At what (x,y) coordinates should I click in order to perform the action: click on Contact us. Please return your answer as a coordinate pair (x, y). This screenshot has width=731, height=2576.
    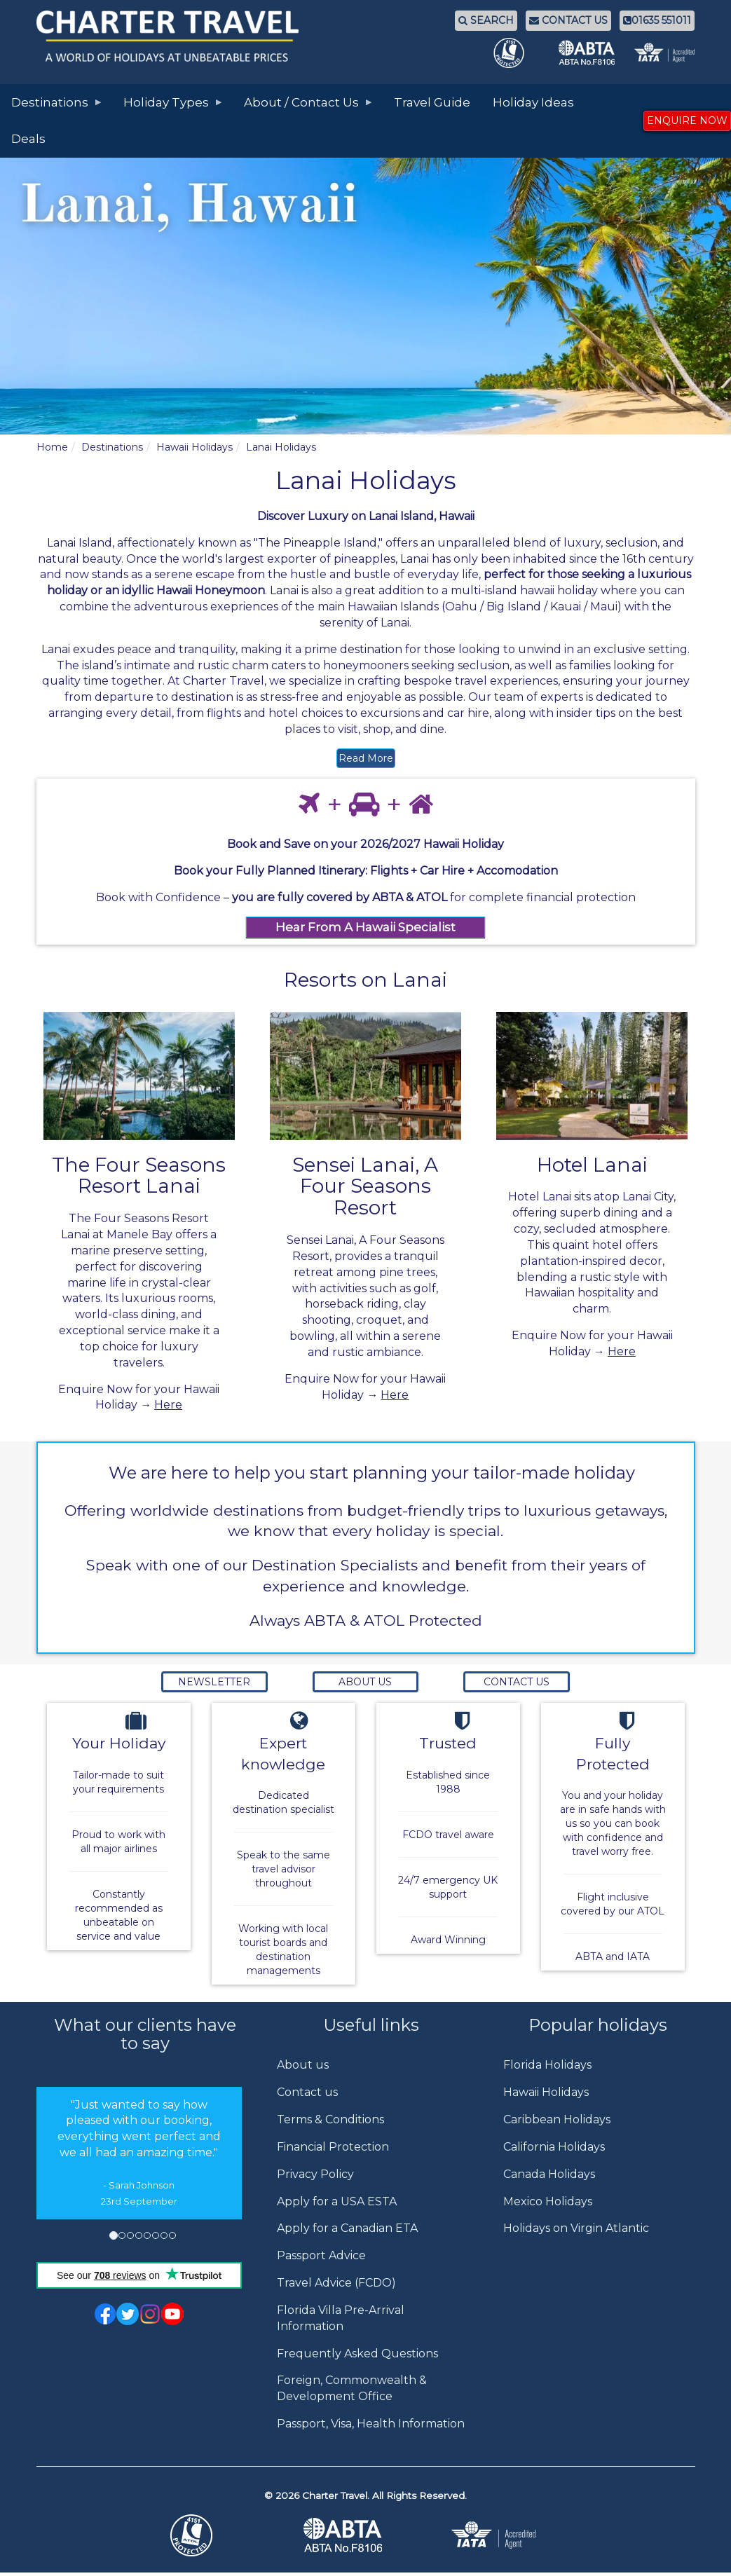
    Looking at the image, I should click on (307, 2092).